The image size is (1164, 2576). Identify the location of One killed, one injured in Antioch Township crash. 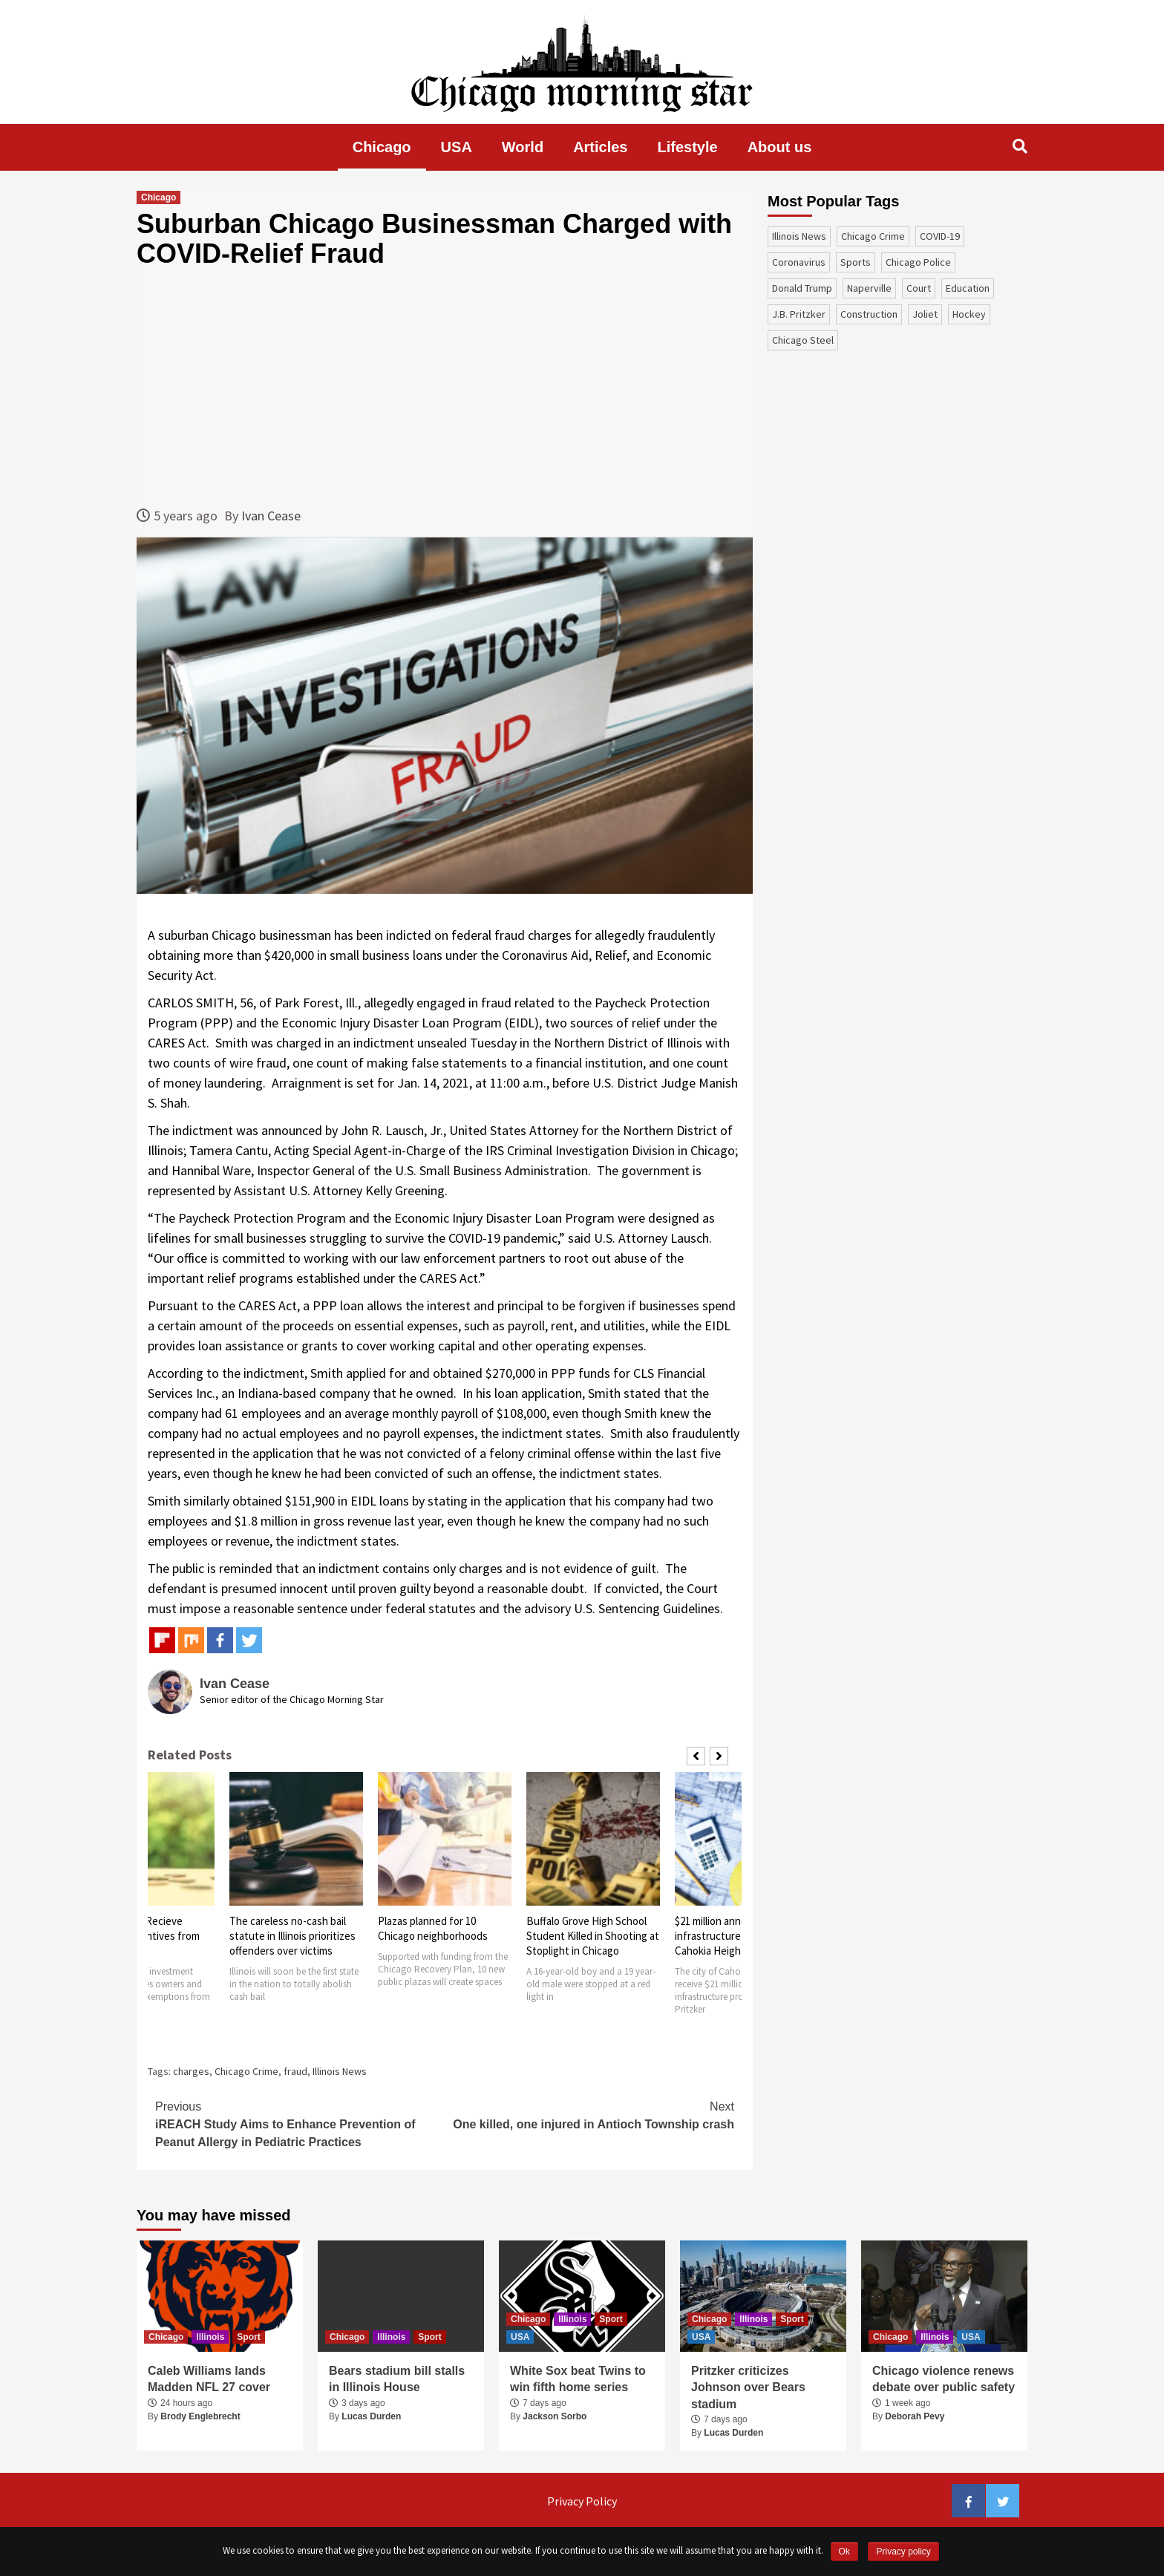
(589, 2114).